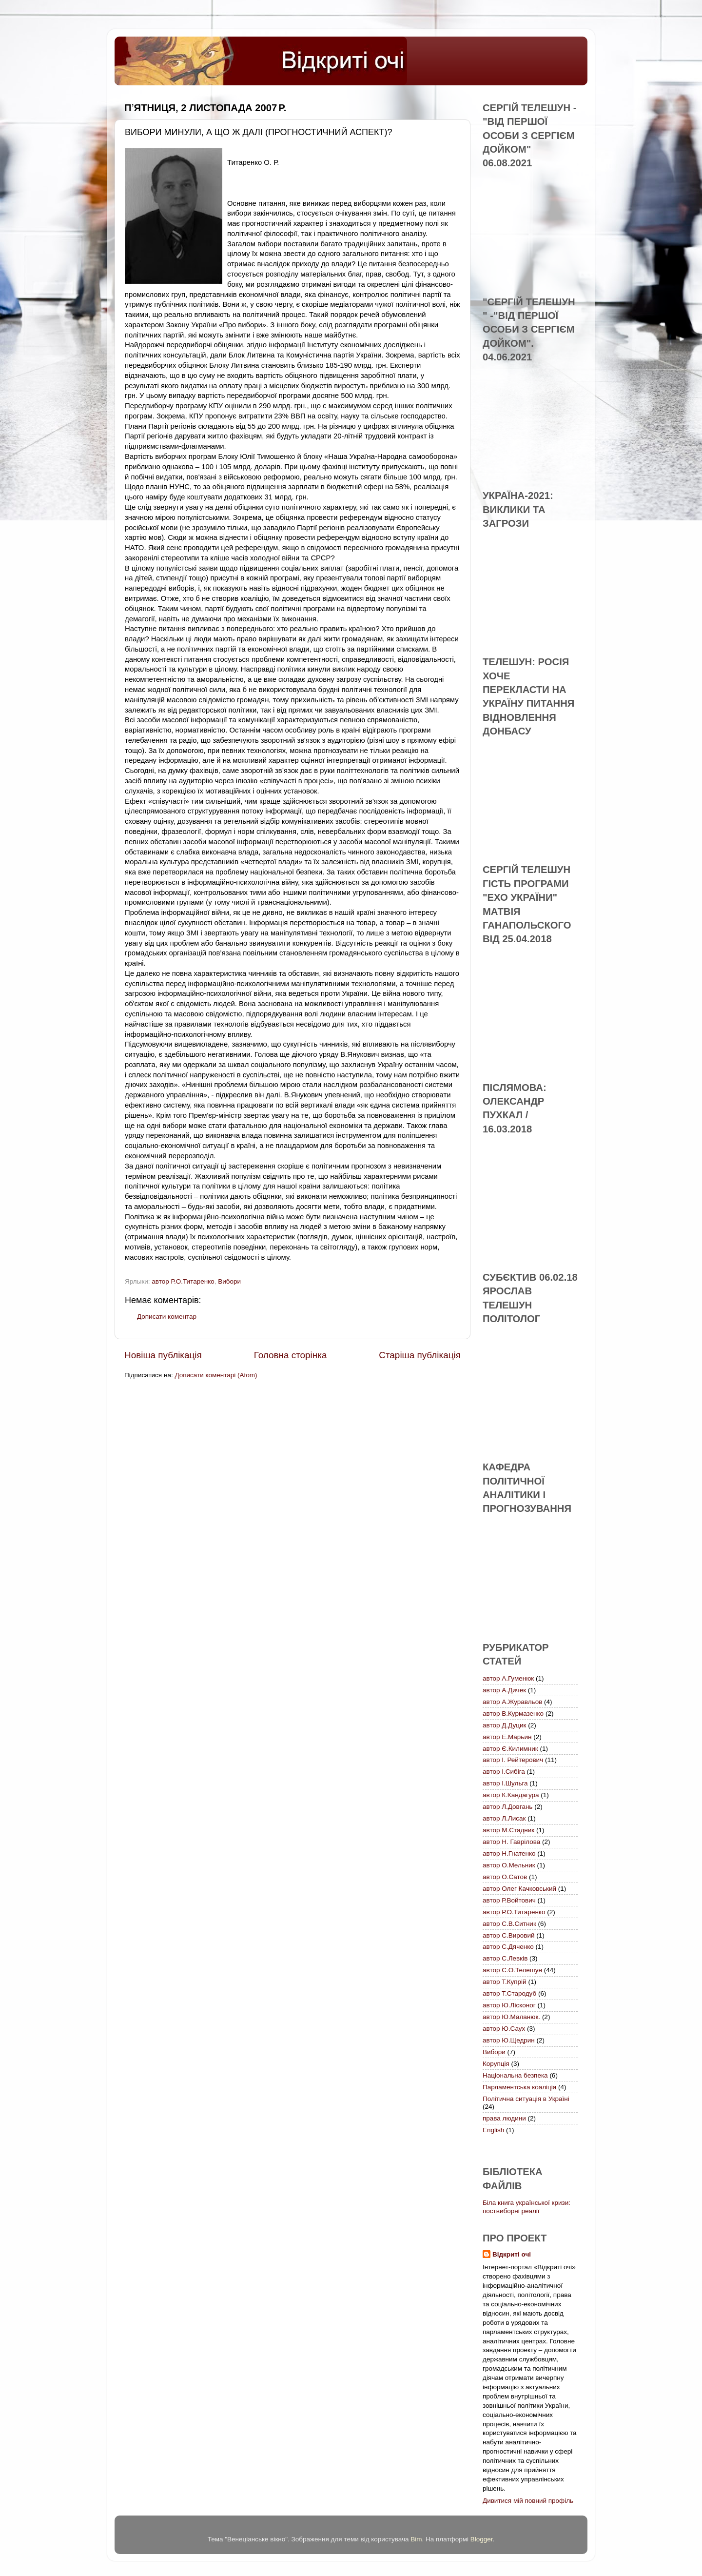 This screenshot has height=2576, width=702. I want to click on автор Р.Войтович, so click(509, 1900).